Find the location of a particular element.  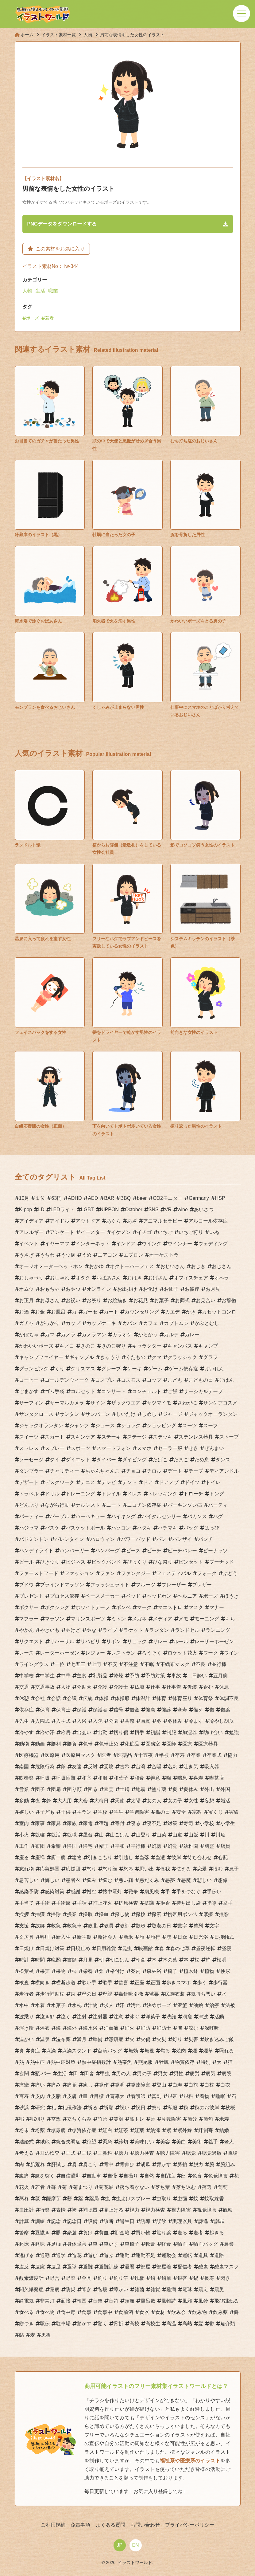

調理器具 is located at coordinates (182, 2221).